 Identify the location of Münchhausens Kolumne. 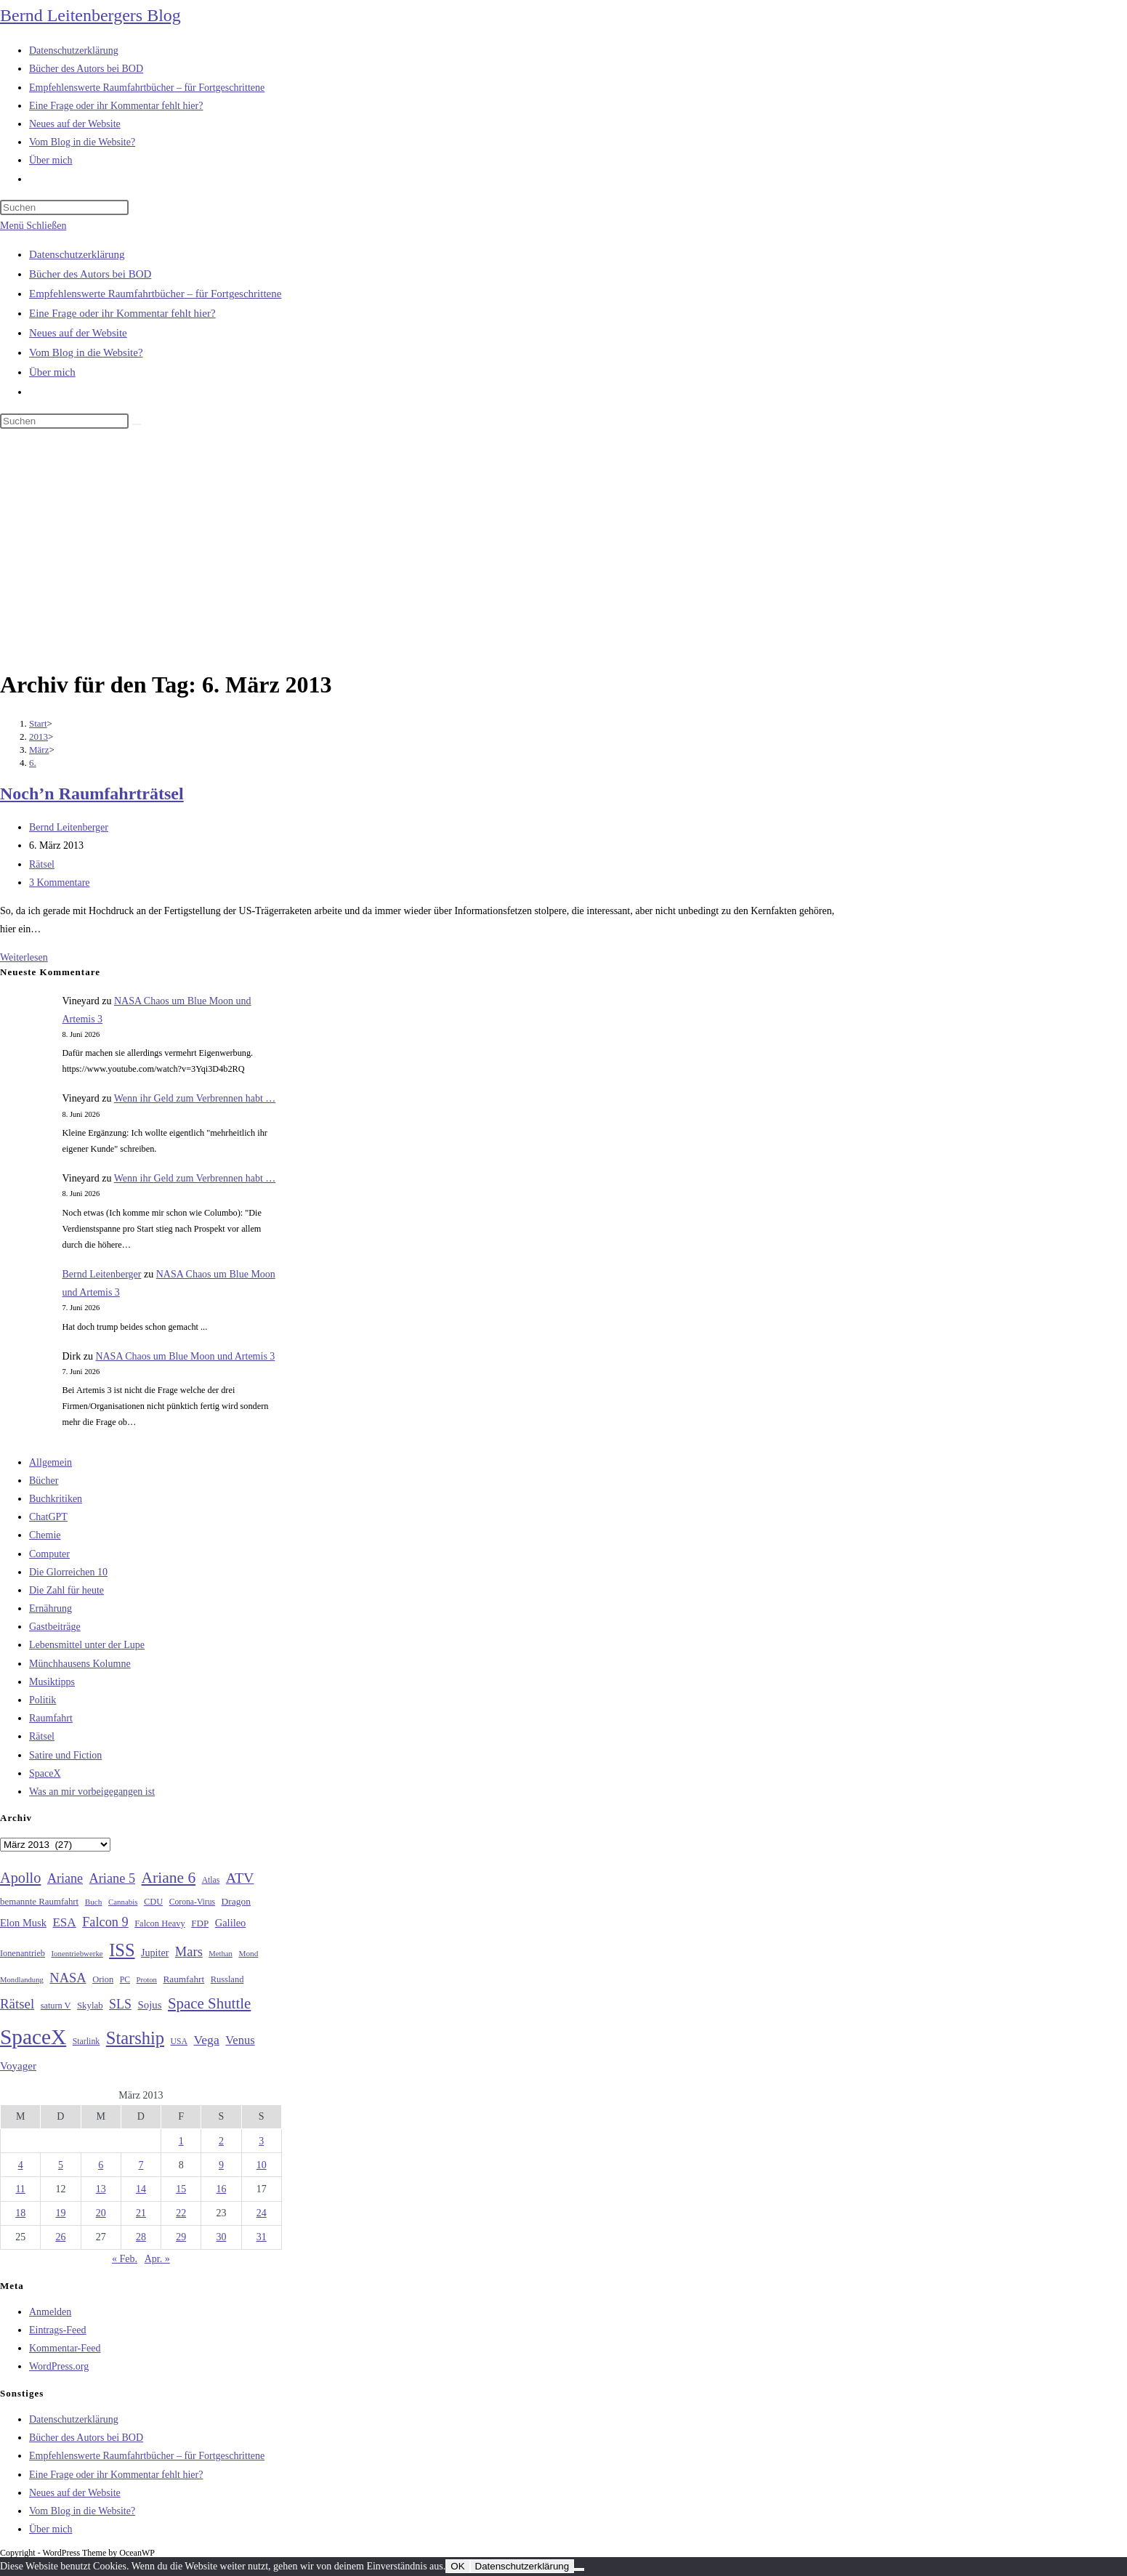
(80, 1663).